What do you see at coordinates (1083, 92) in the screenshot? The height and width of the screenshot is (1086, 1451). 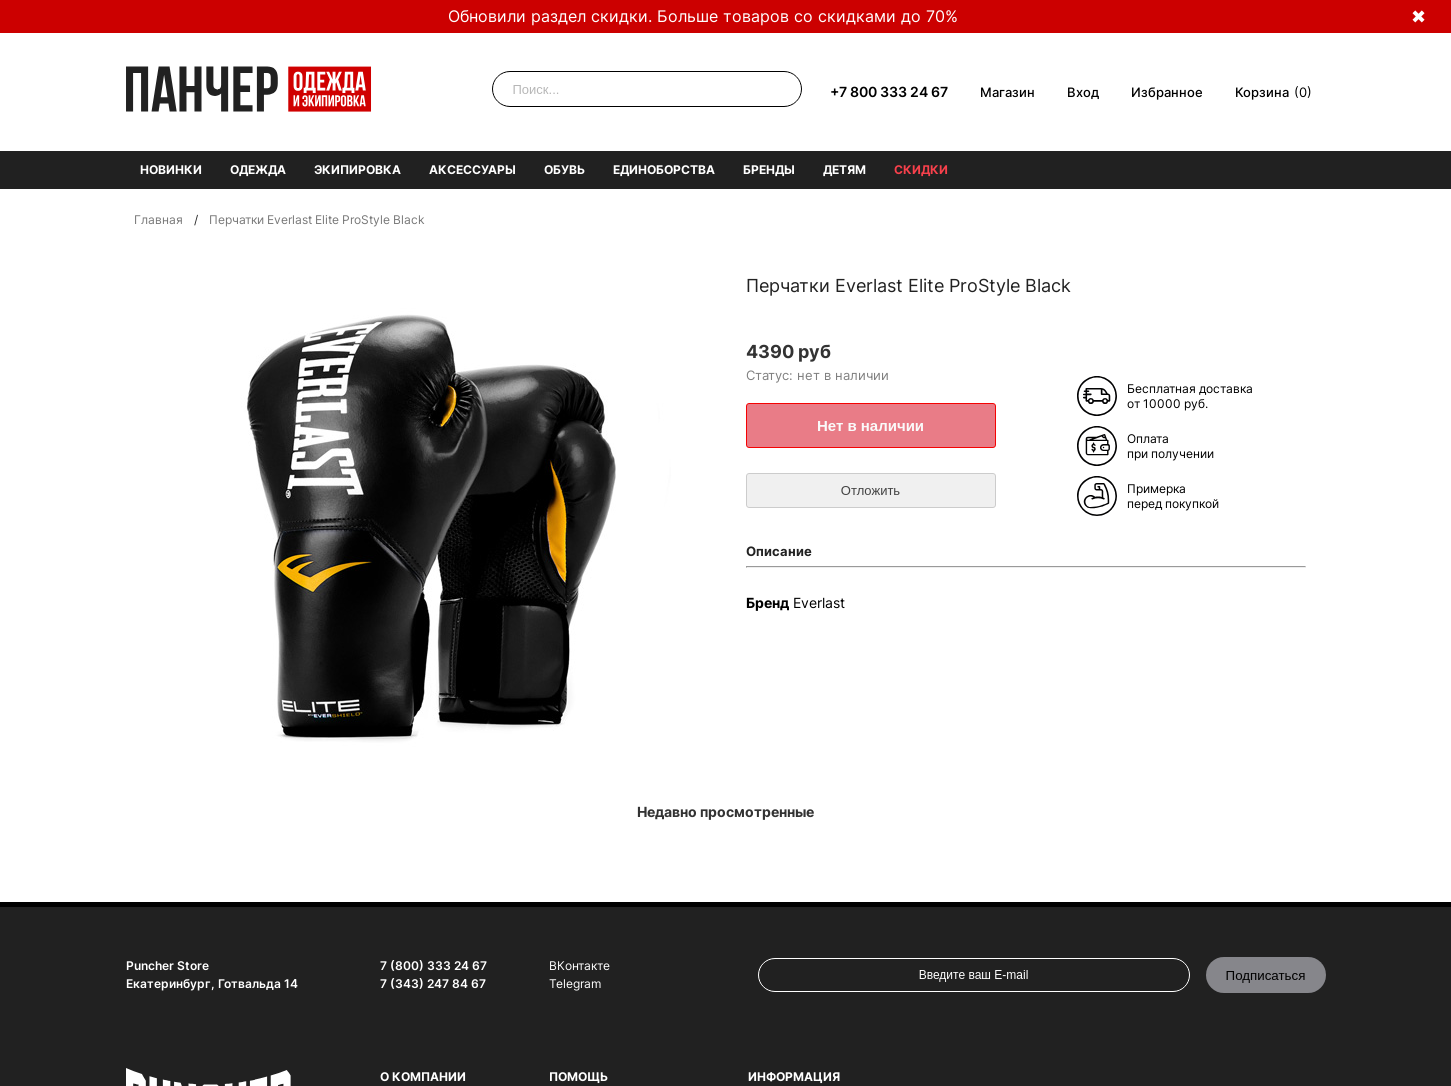 I see `Вход` at bounding box center [1083, 92].